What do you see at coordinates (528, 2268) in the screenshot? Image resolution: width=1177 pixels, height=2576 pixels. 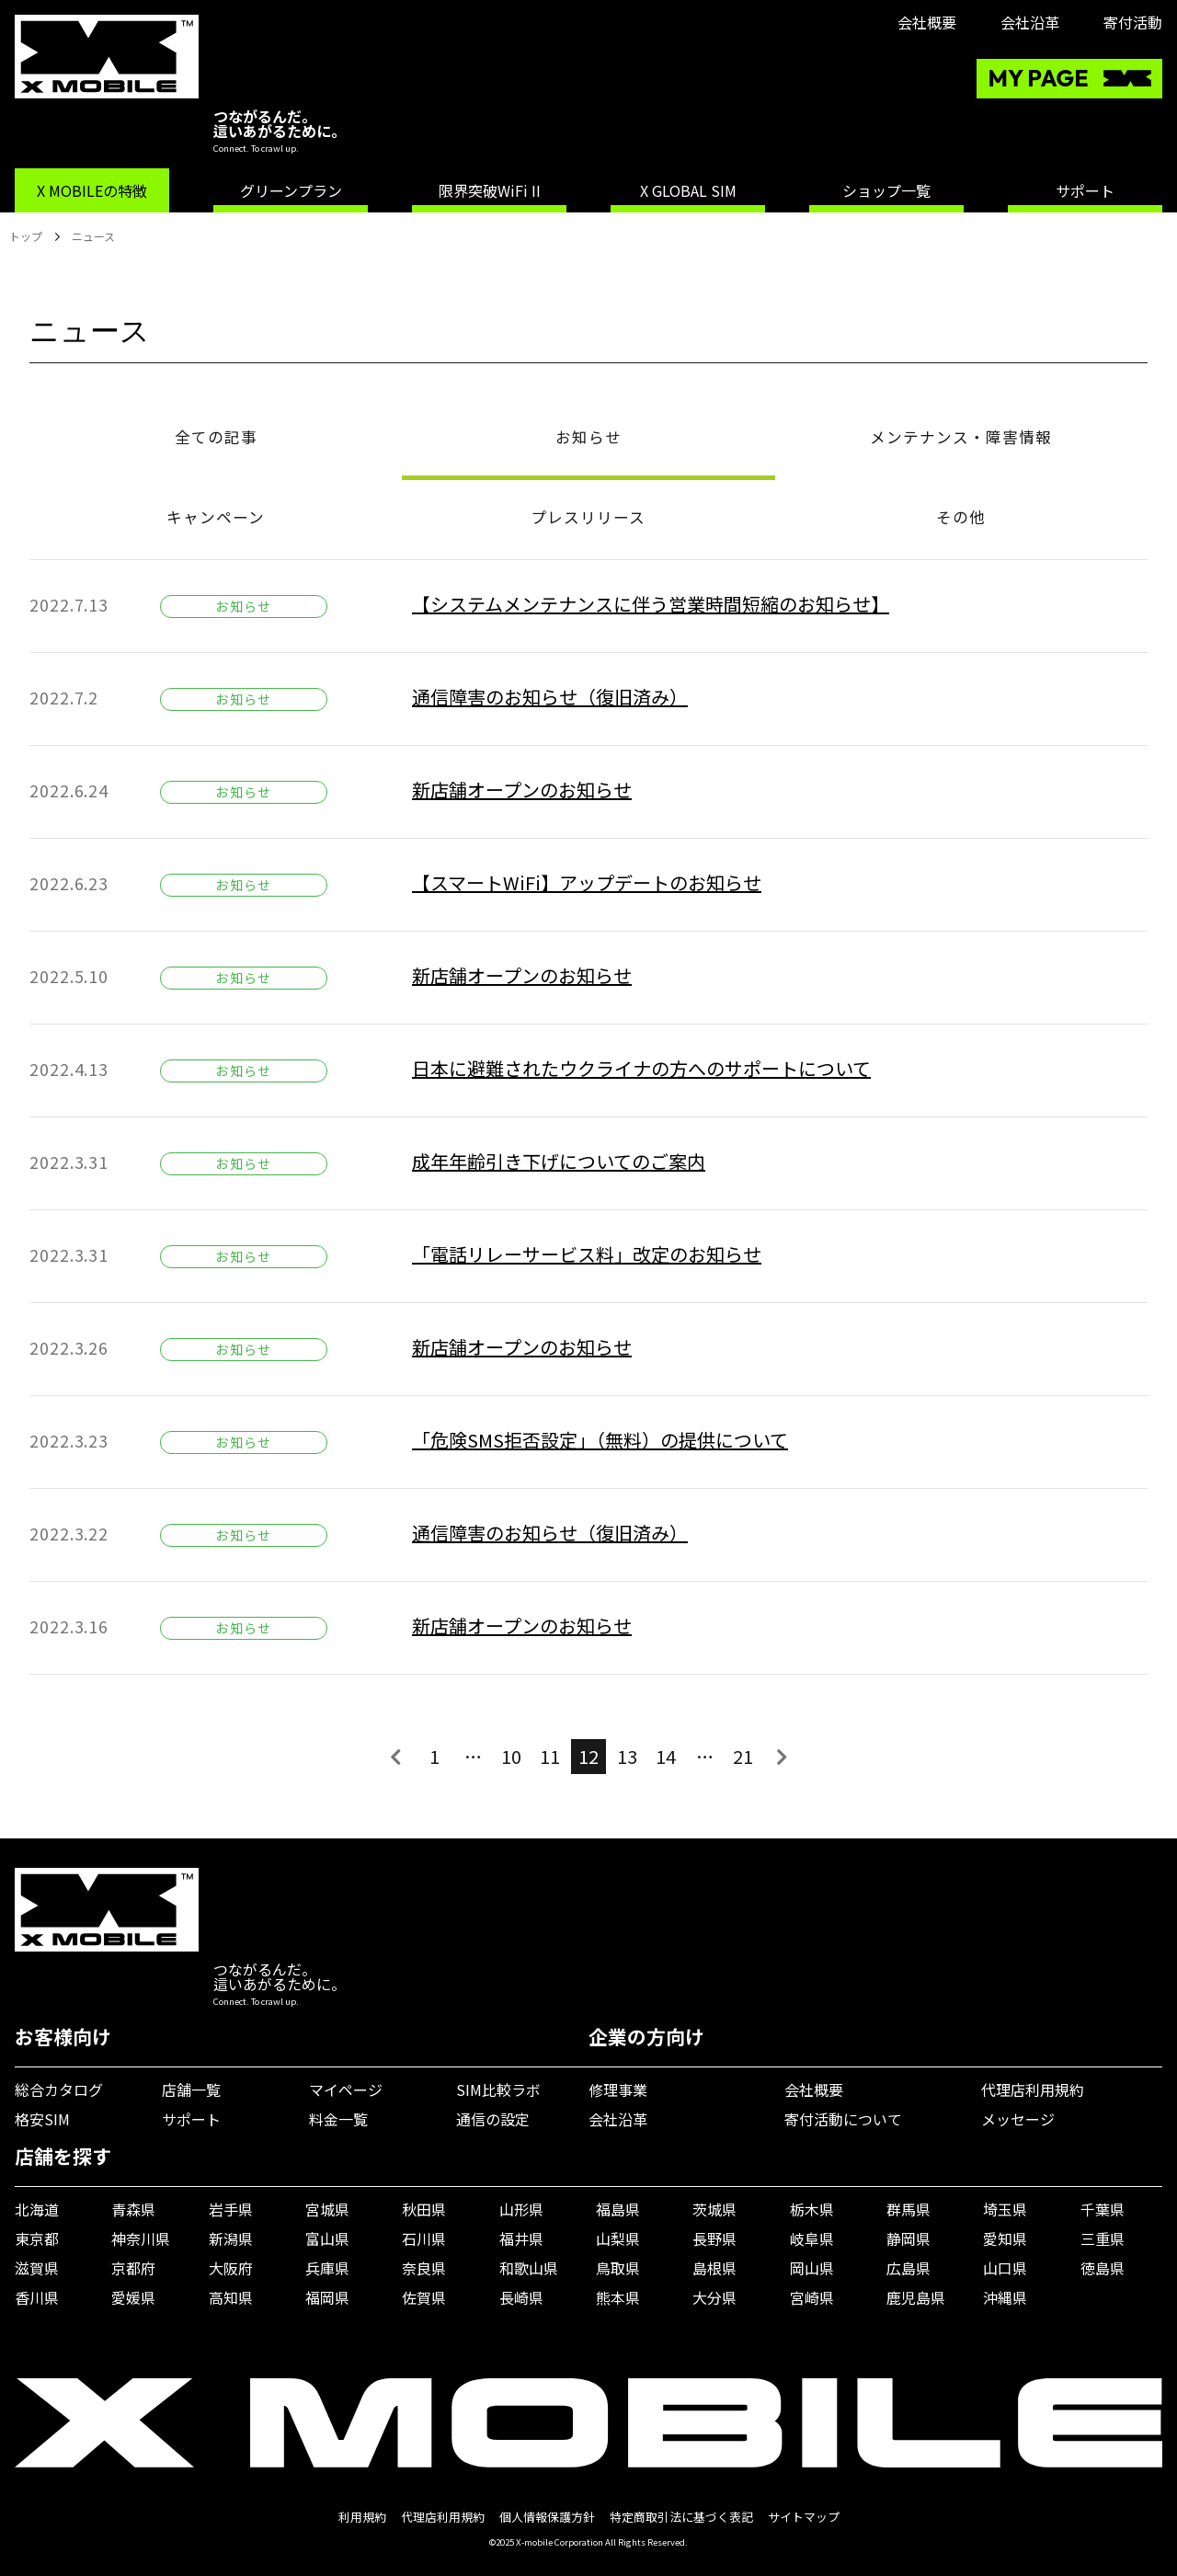 I see `和歌山県` at bounding box center [528, 2268].